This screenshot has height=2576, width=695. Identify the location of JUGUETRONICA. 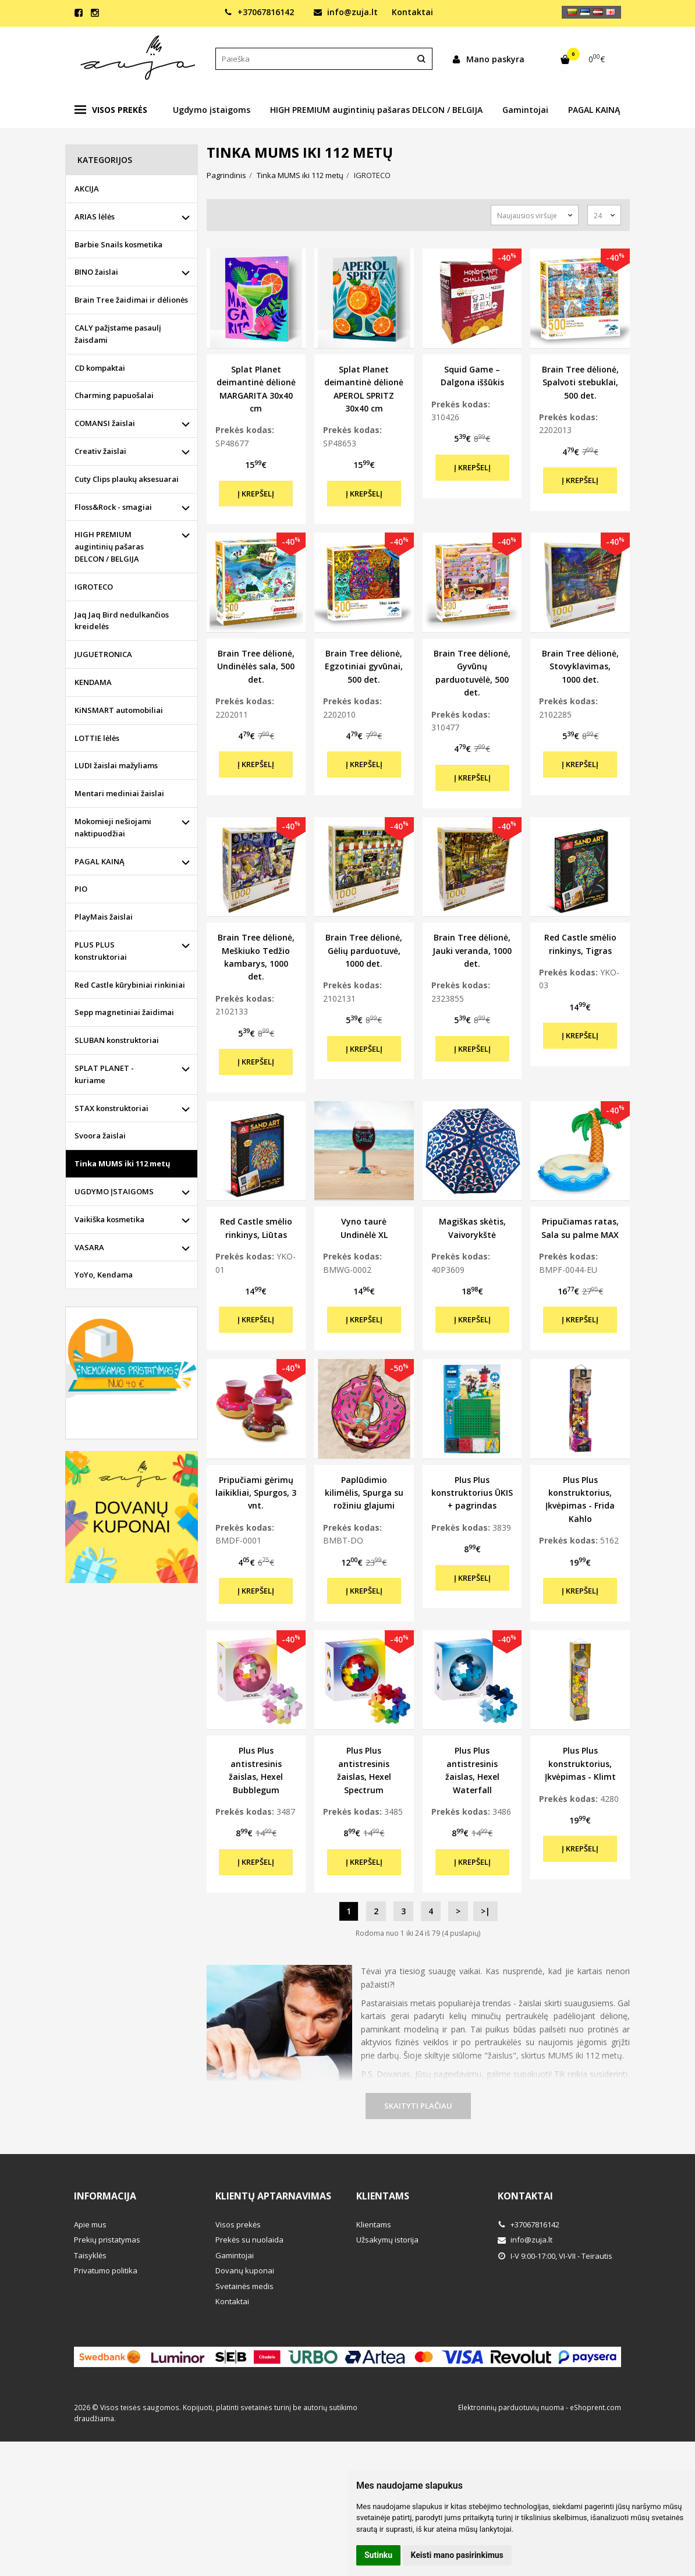
(103, 654).